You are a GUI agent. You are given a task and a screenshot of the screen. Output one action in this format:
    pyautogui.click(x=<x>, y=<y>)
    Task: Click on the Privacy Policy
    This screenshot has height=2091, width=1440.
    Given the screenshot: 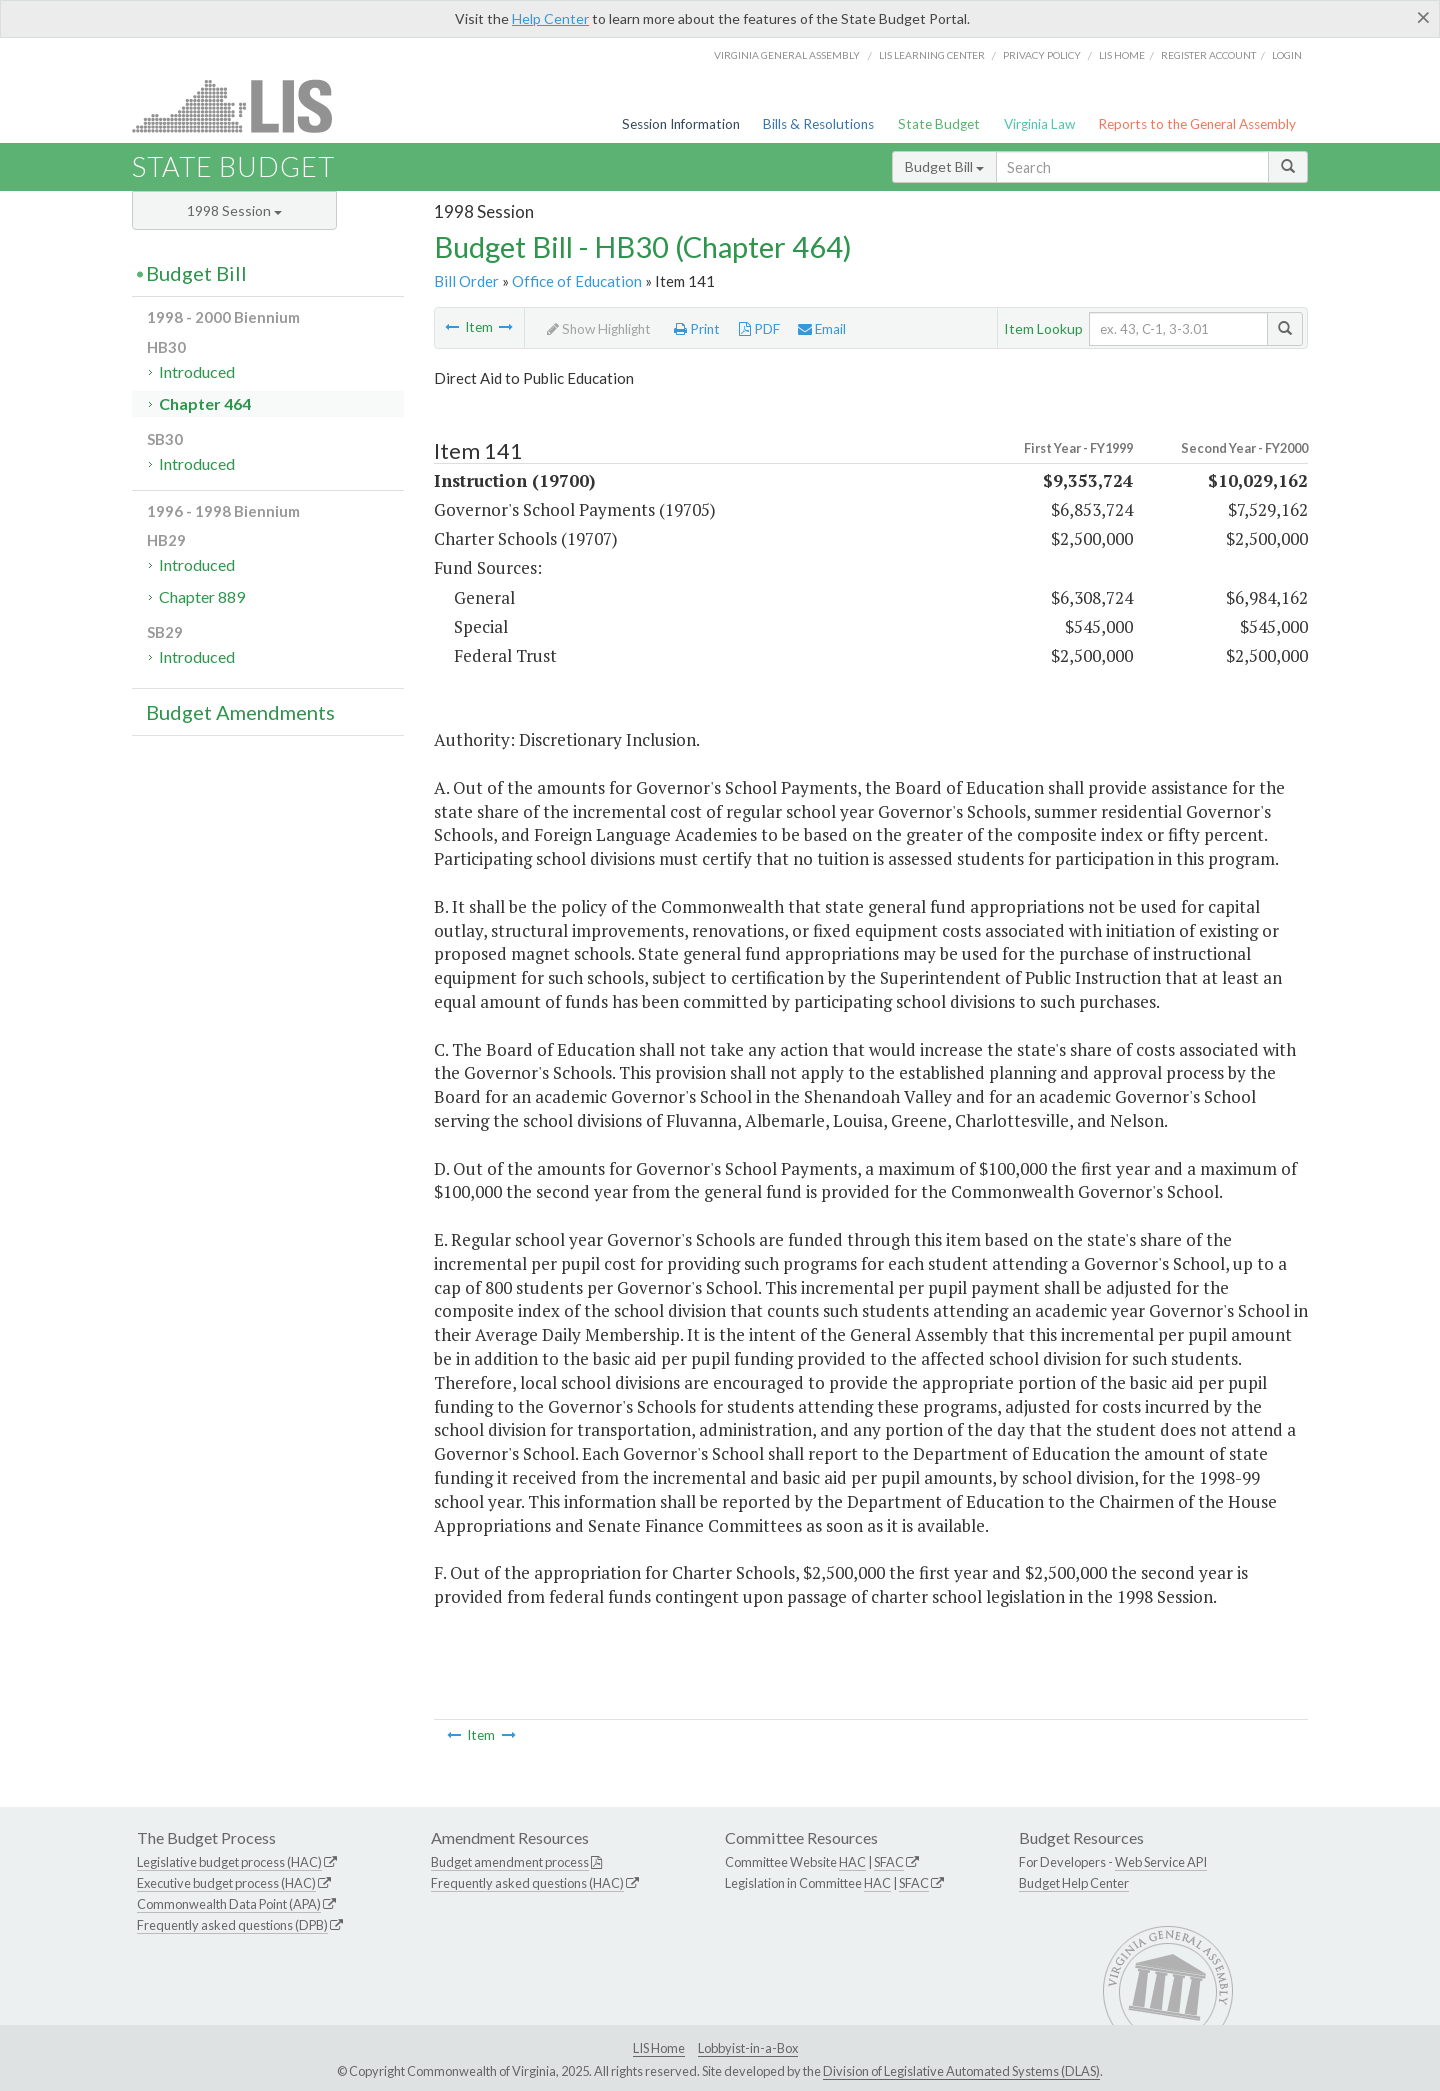 What is the action you would take?
    pyautogui.click(x=1042, y=55)
    